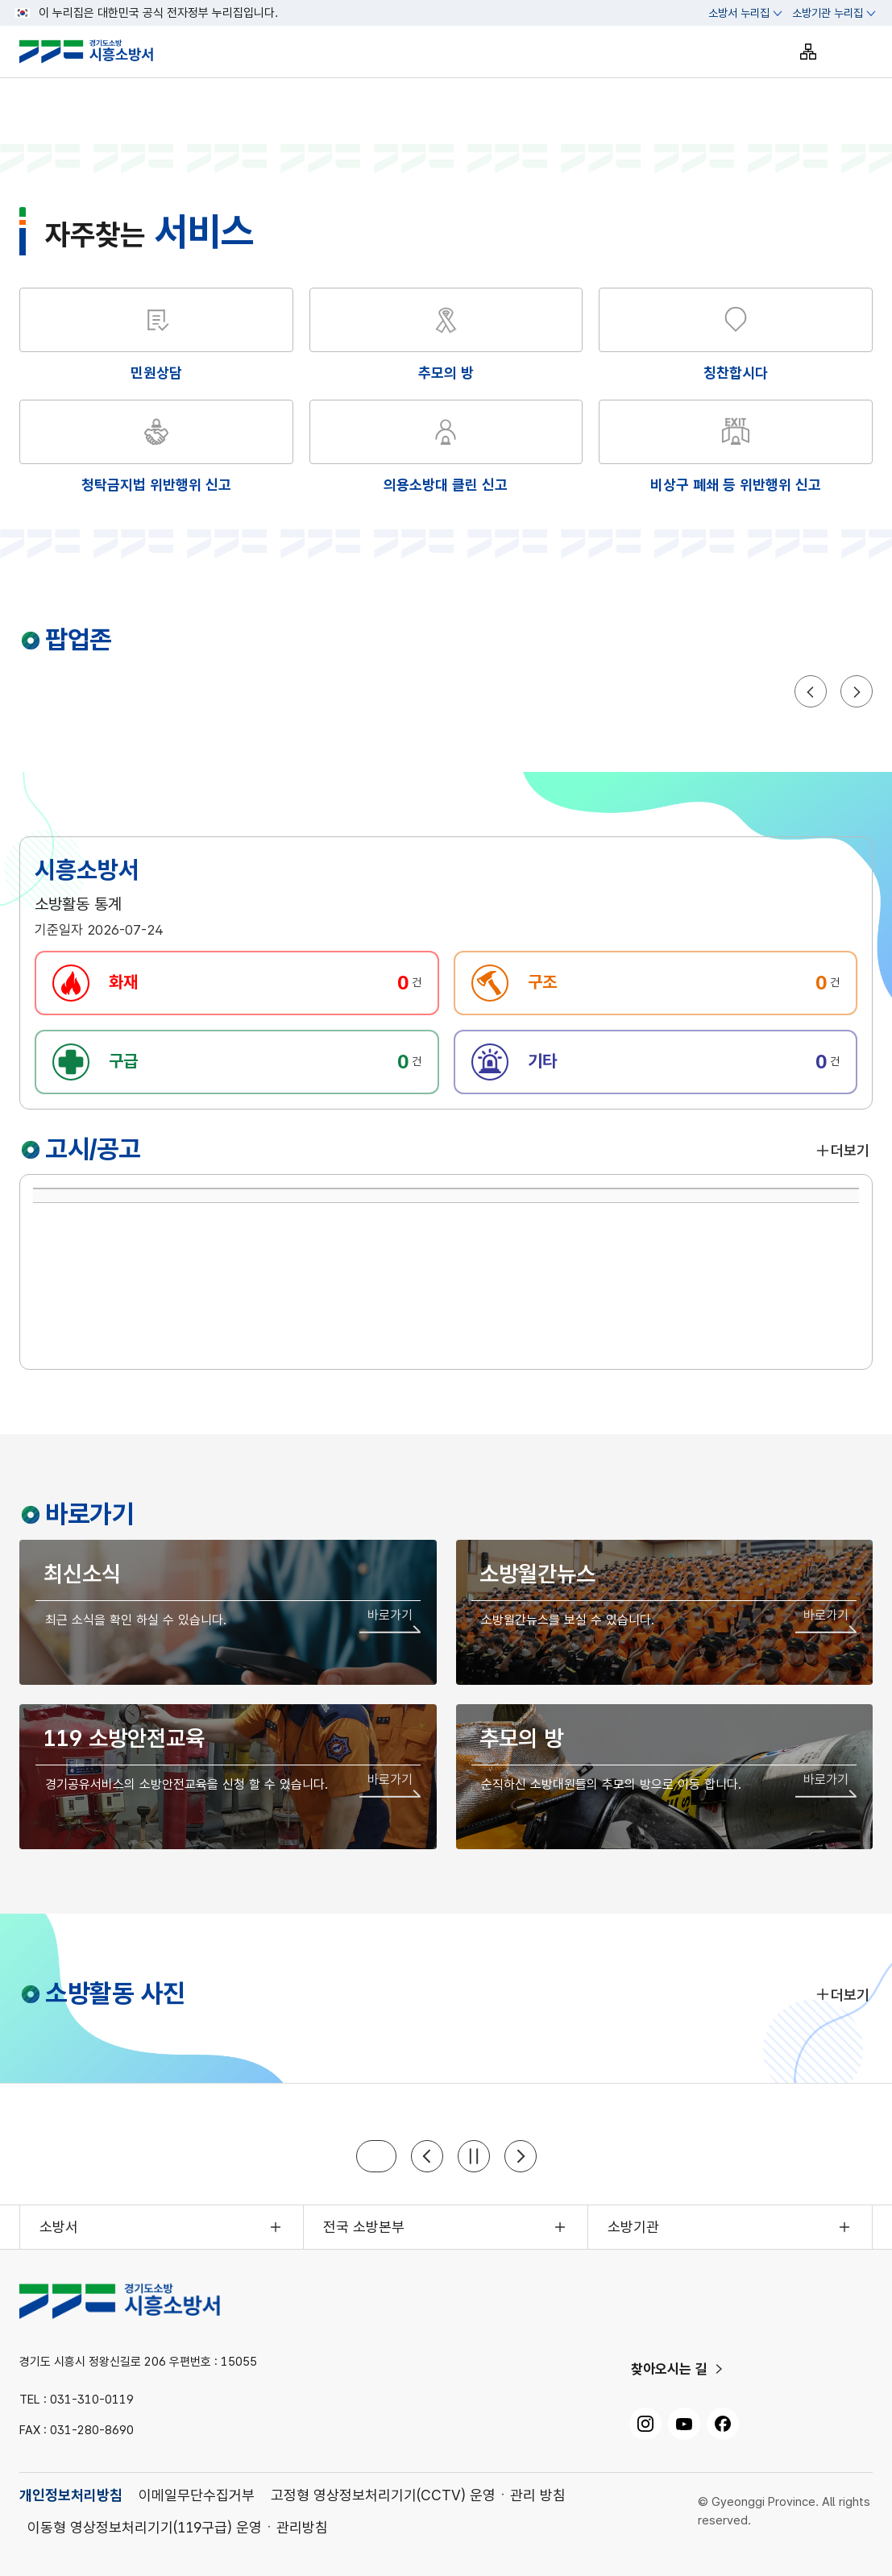 The height and width of the screenshot is (2576, 892). What do you see at coordinates (197, 2495) in the screenshot?
I see `이메일무단수집거부` at bounding box center [197, 2495].